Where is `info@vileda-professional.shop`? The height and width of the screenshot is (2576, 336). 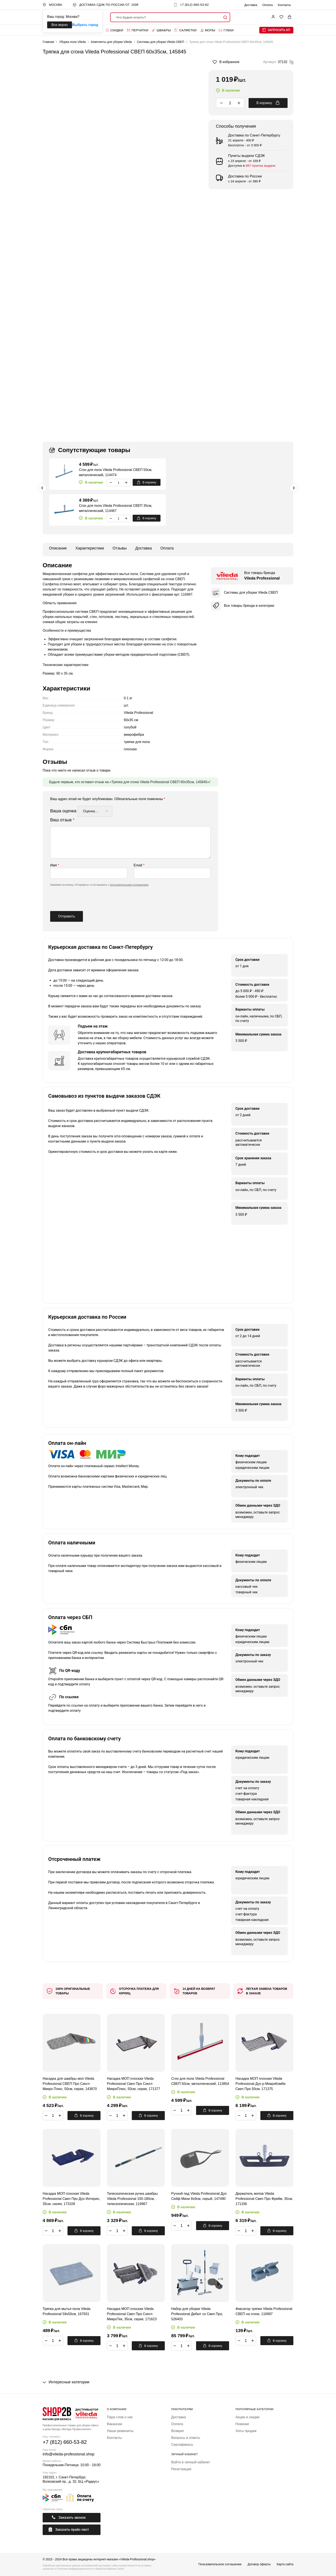
info@vileda-professional.shop is located at coordinates (68, 2454).